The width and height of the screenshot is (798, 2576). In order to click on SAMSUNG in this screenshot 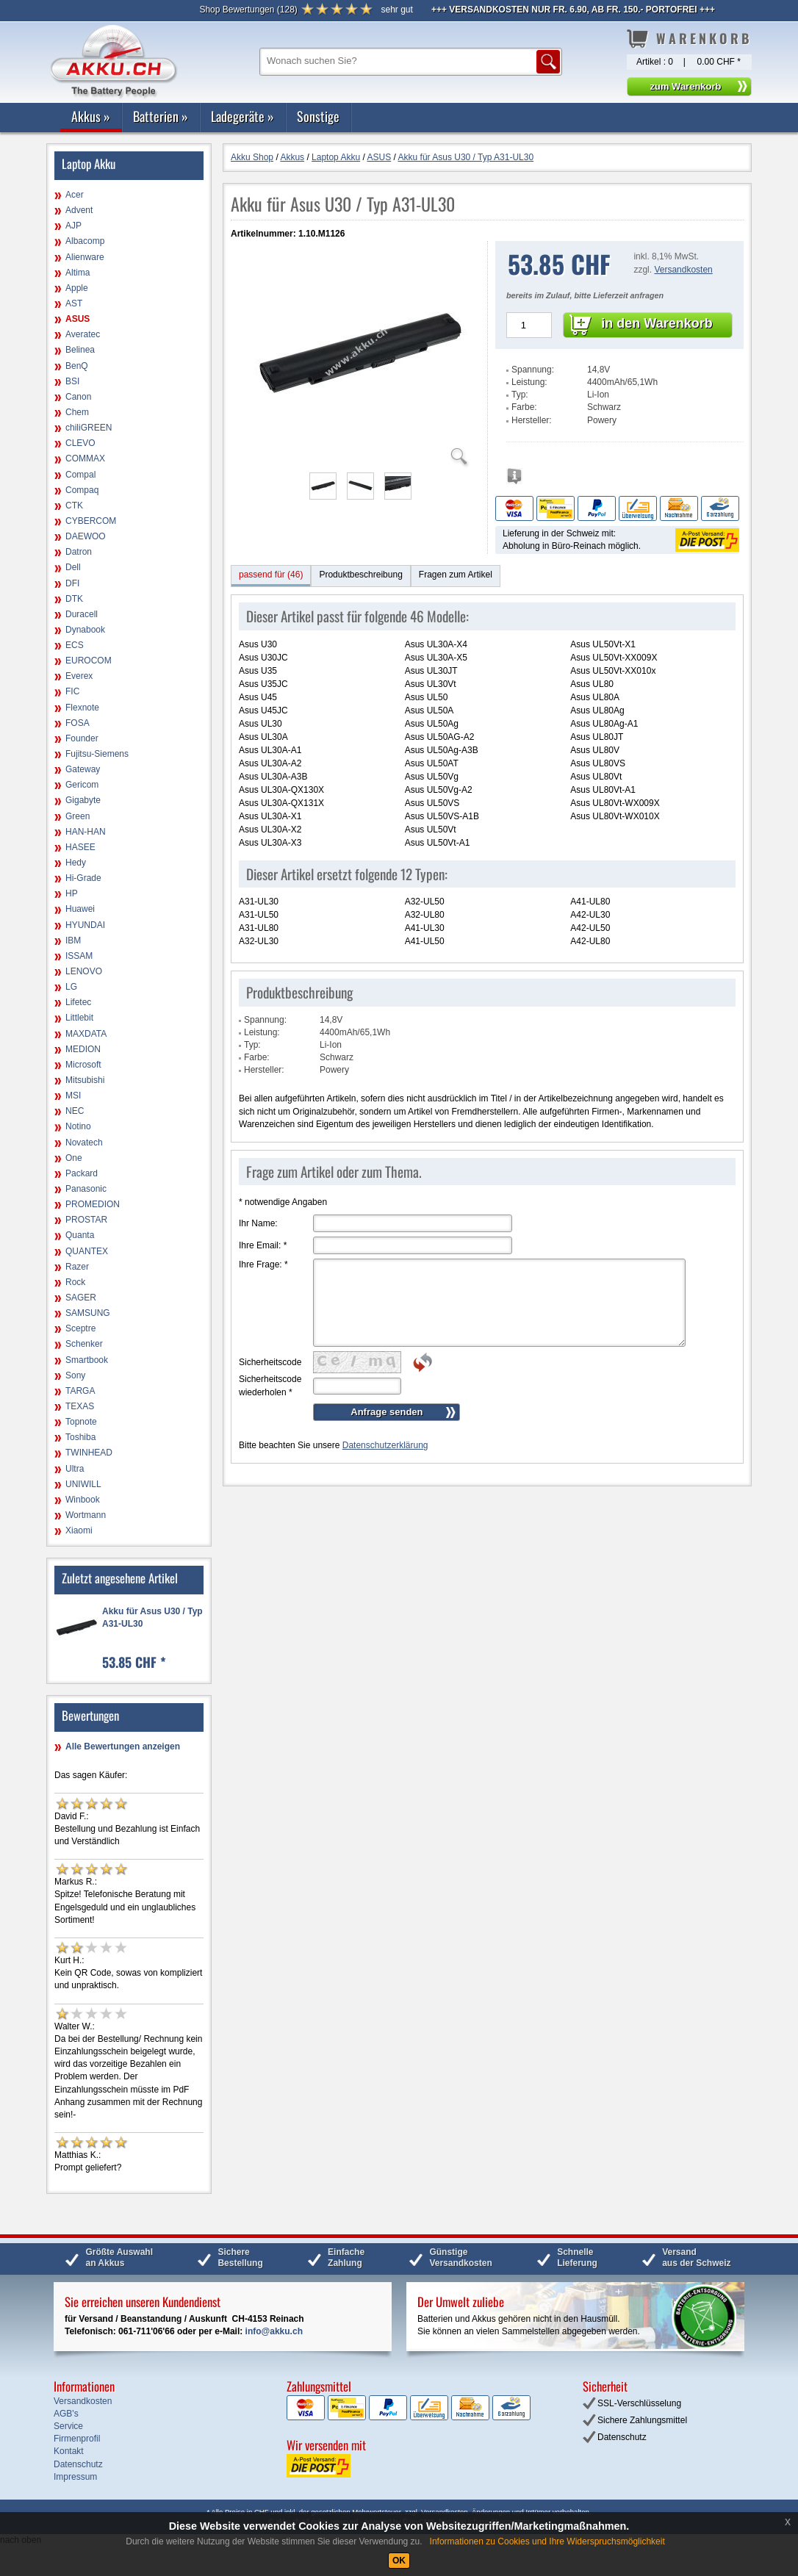, I will do `click(87, 1313)`.